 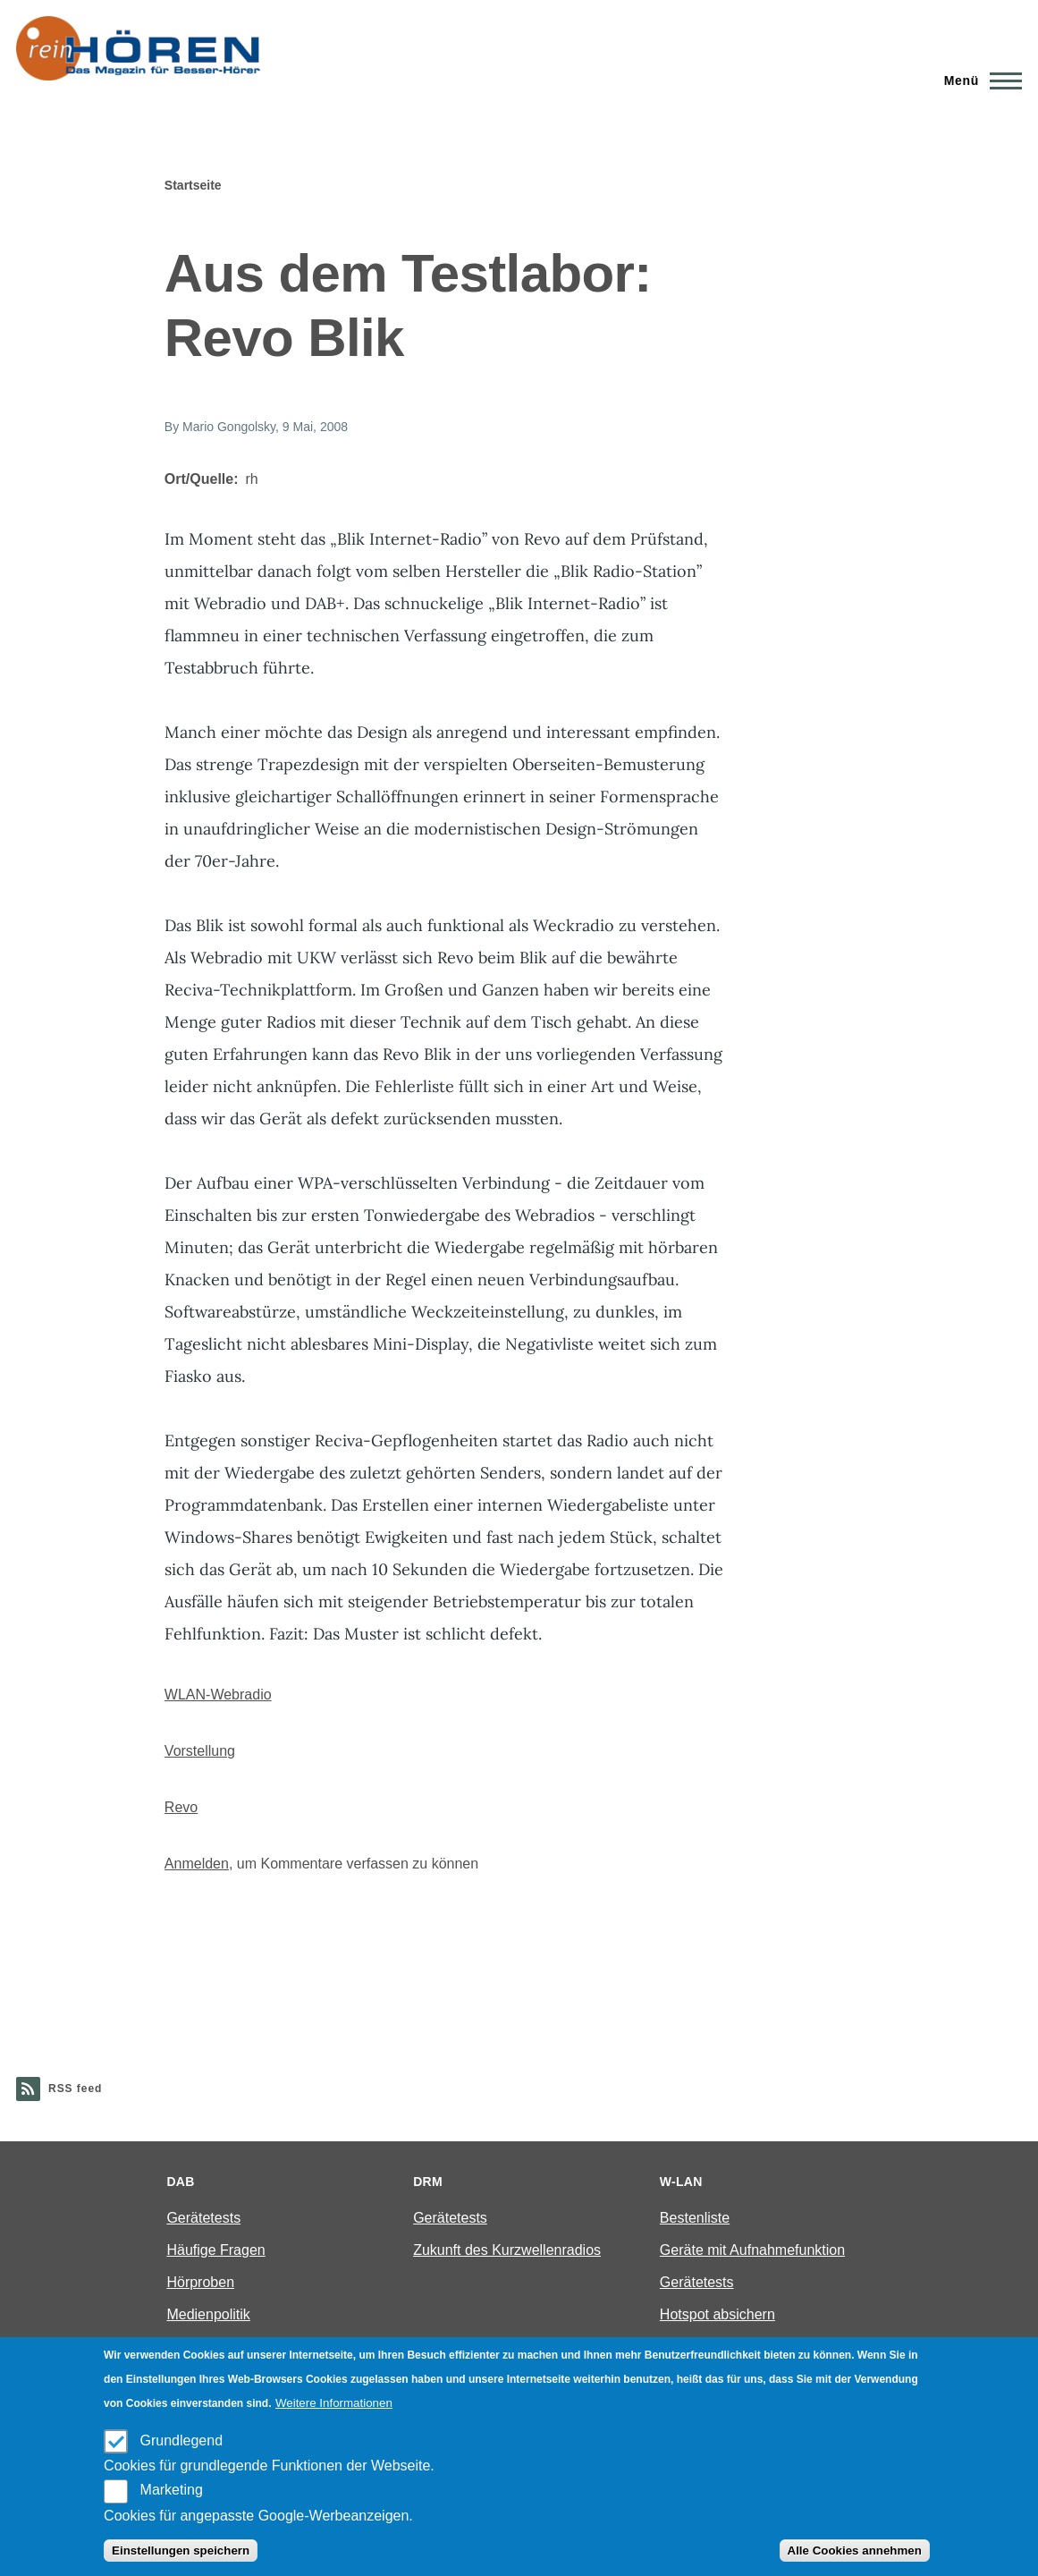 I want to click on Weitere Informationen, so click(x=333, y=2403).